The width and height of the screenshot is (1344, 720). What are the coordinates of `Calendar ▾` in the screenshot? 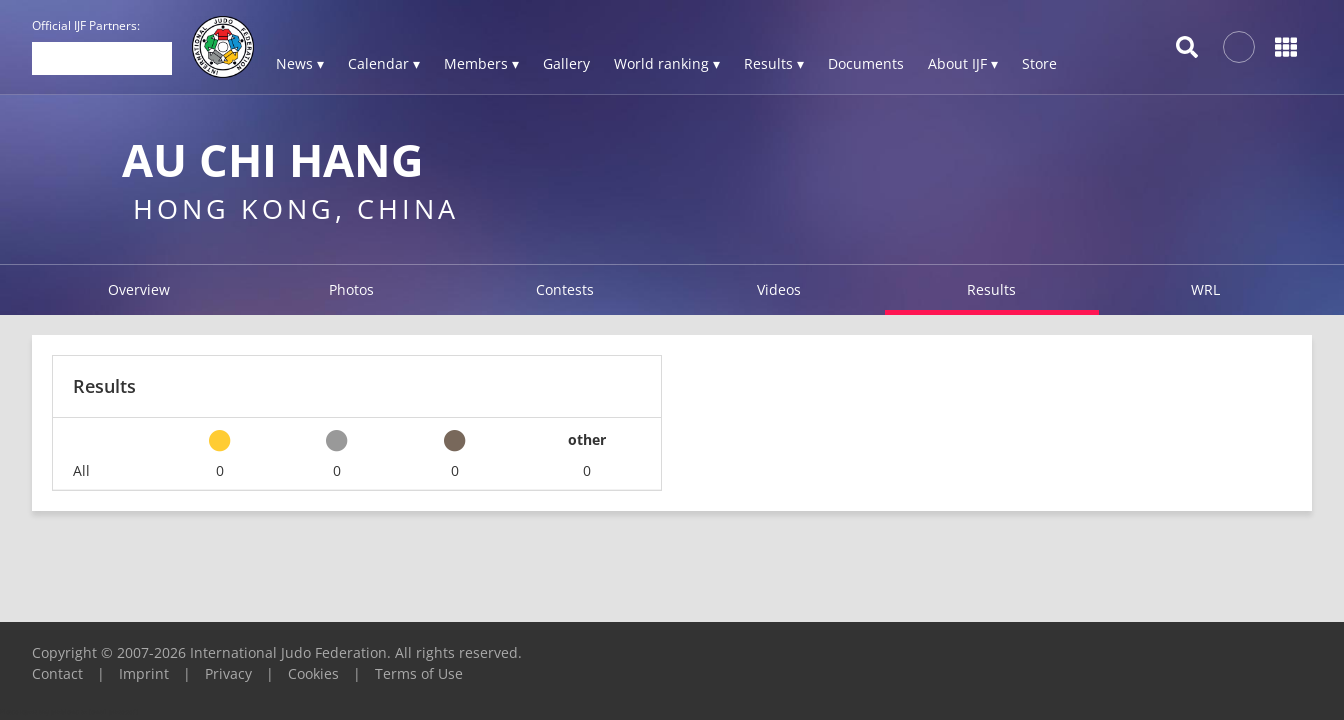 It's located at (384, 63).